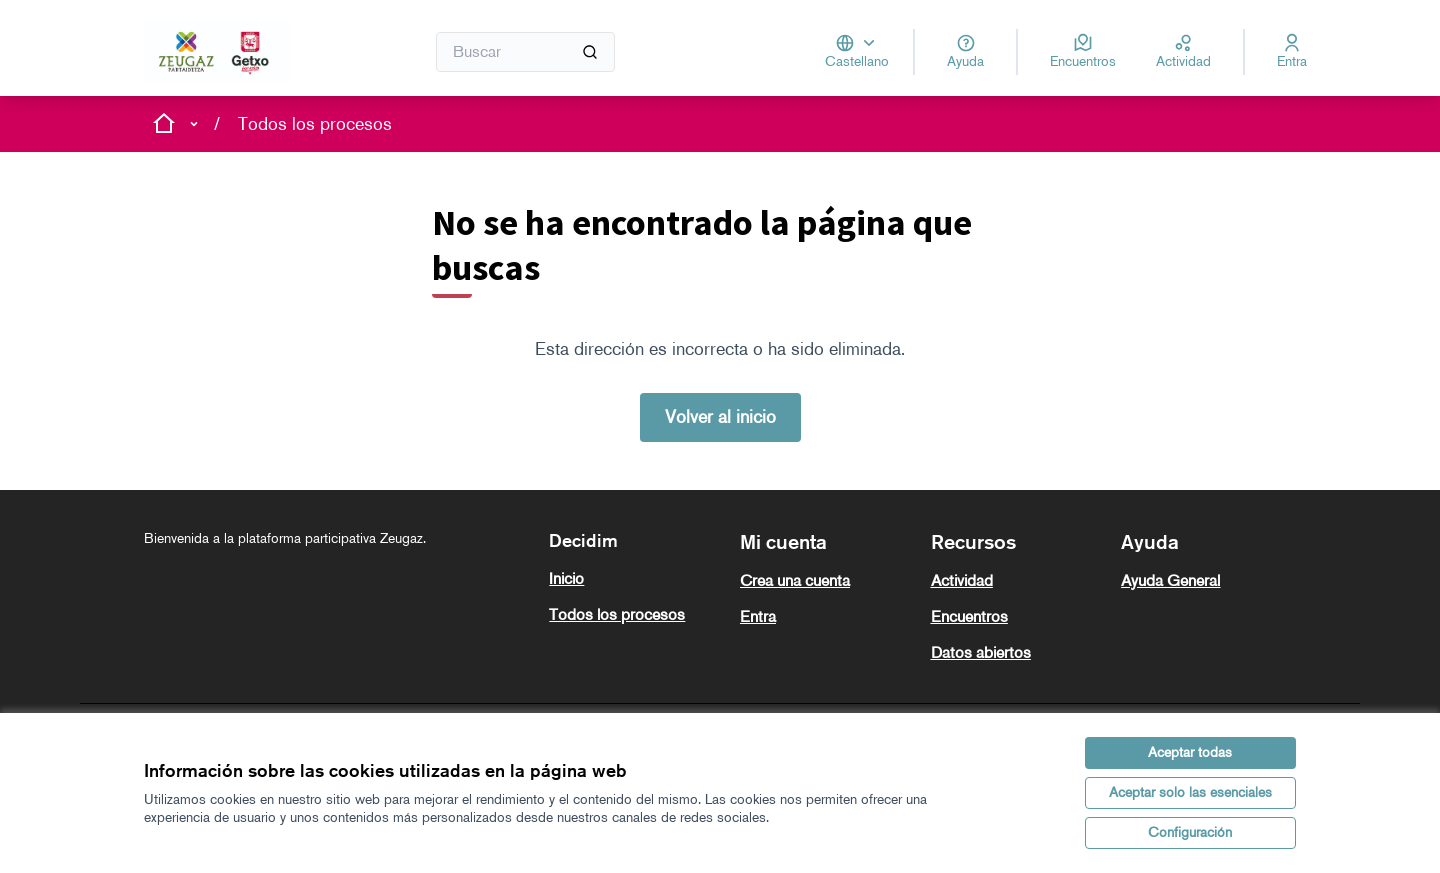 Image resolution: width=1440 pixels, height=873 pixels. I want to click on Aceptar todas, so click(1190, 752).